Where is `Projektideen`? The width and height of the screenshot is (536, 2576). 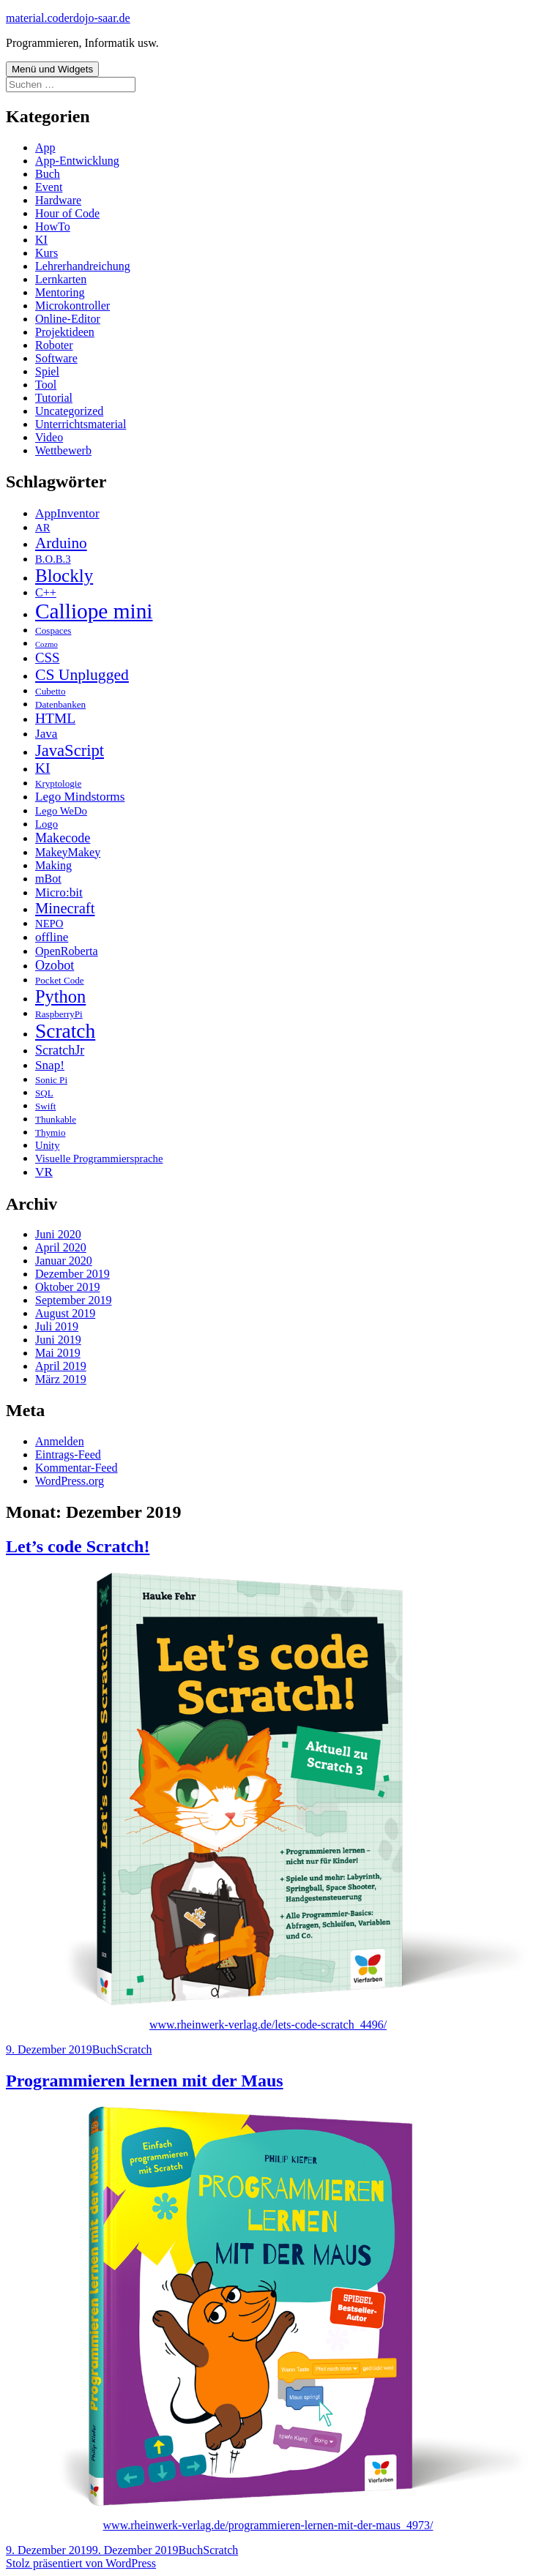 Projektideen is located at coordinates (64, 332).